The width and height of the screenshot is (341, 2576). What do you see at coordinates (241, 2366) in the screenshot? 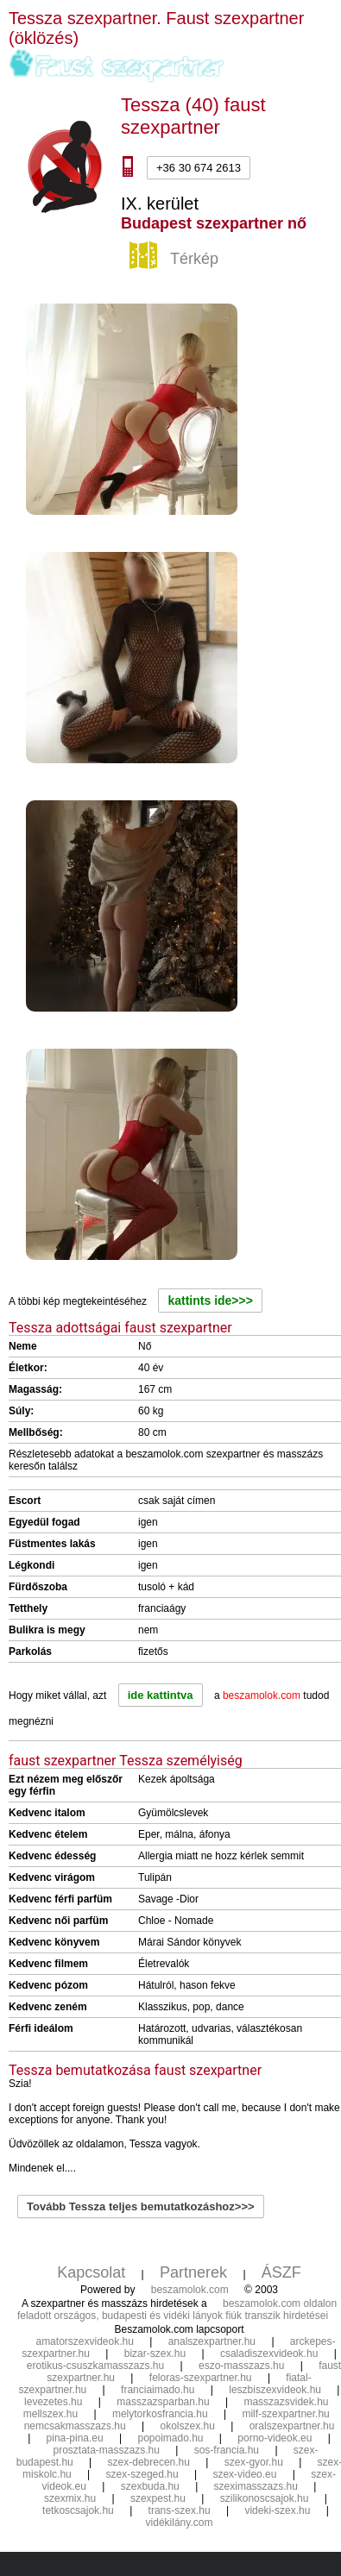
I see `eszo-masszazs.hu` at bounding box center [241, 2366].